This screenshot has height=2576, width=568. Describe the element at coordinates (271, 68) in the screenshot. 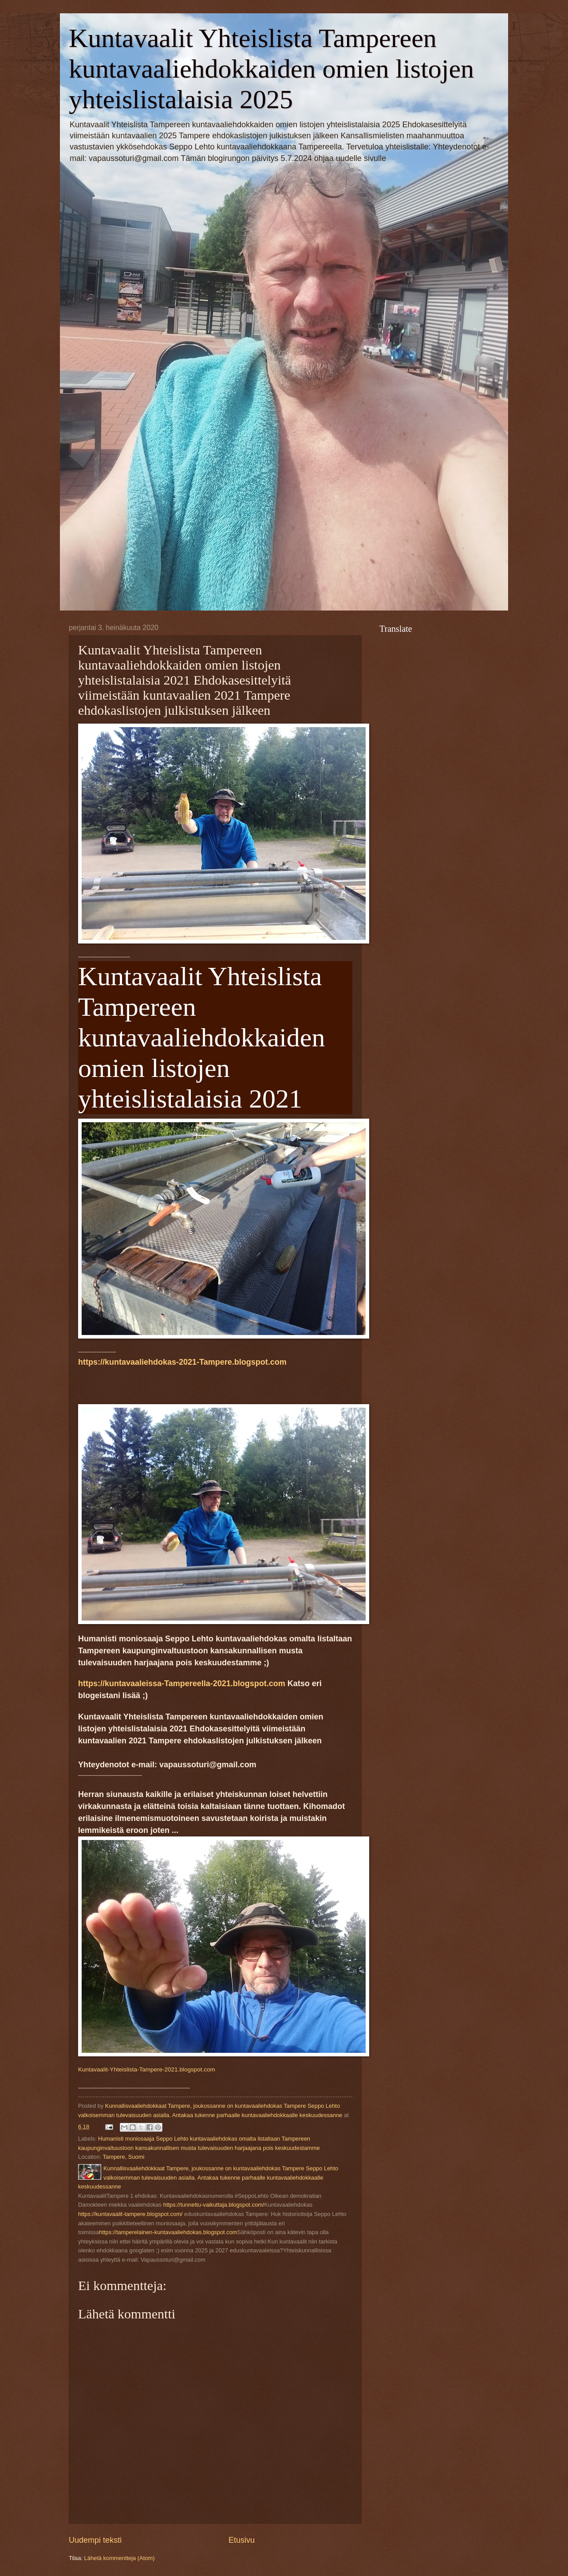

I see `Kuntavaalit Yhteislista Tampereen kuntavaaliehdokkaiden omien listojen yhteislistalaisia 2025` at that location.